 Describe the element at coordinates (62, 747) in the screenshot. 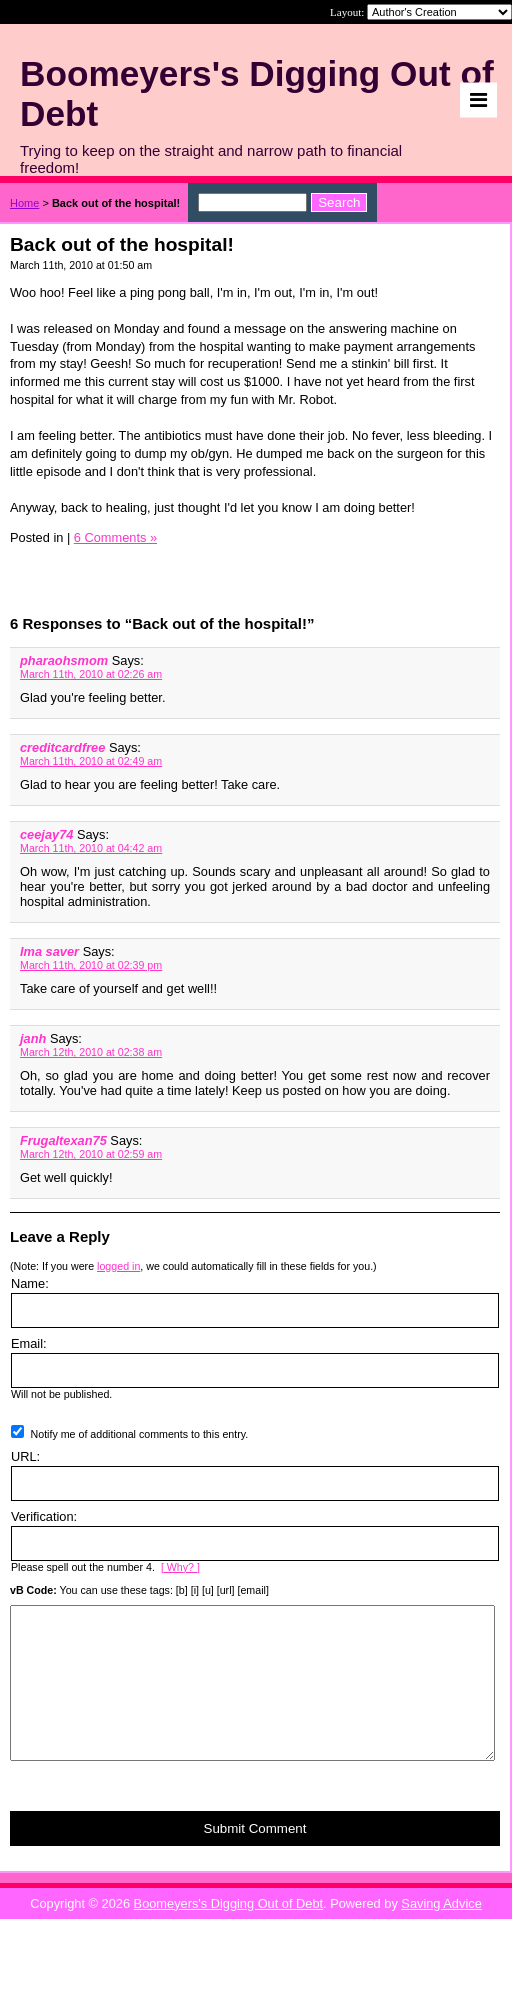

I see `creditcardfree` at that location.